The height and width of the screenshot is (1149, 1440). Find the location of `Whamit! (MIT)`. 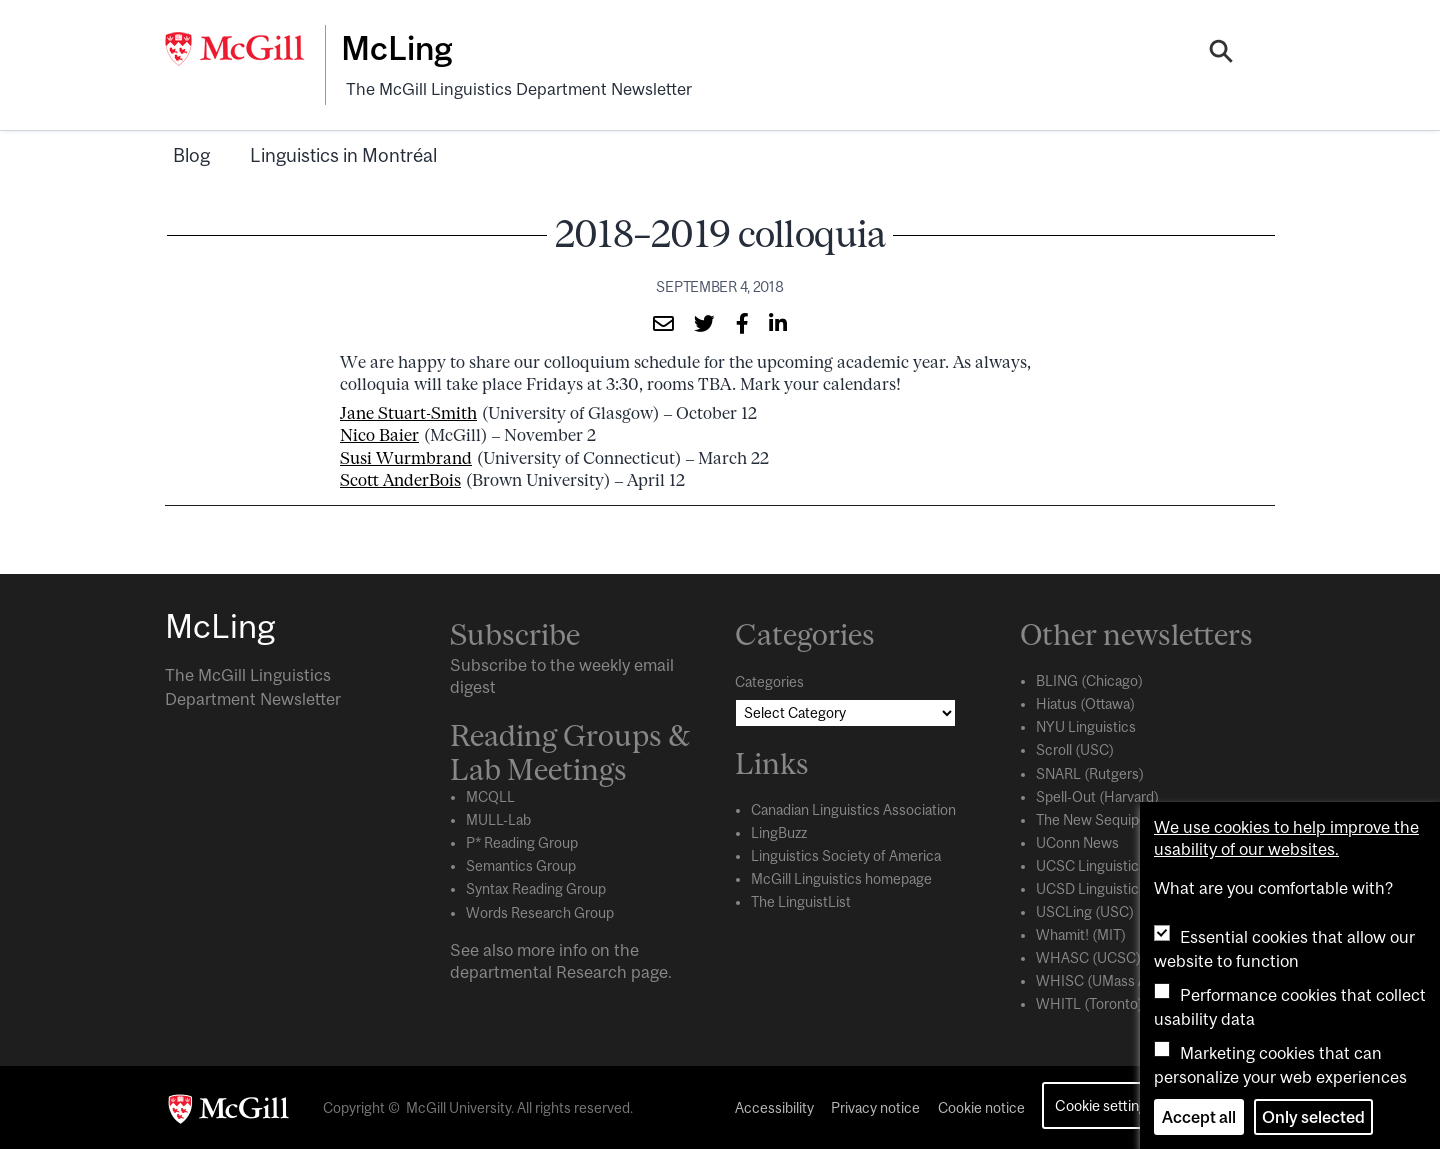

Whamit! (MIT) is located at coordinates (1081, 933).